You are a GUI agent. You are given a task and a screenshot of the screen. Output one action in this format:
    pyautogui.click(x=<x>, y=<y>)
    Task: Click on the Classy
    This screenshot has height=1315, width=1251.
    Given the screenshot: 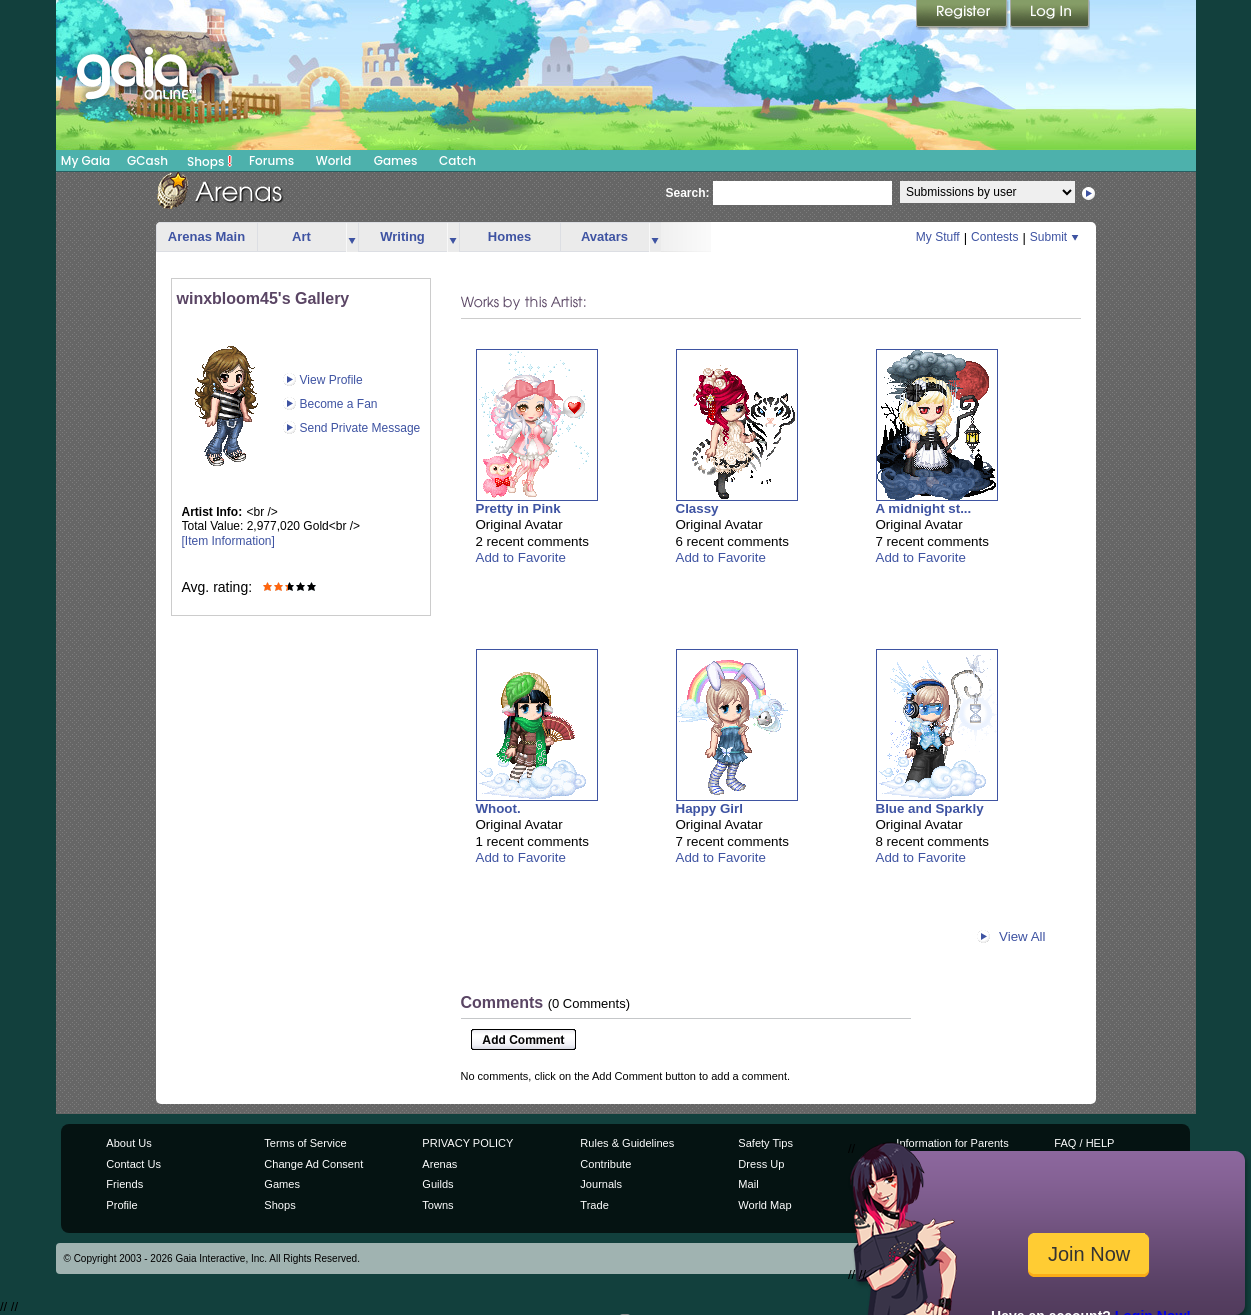 What is the action you would take?
    pyautogui.click(x=697, y=508)
    